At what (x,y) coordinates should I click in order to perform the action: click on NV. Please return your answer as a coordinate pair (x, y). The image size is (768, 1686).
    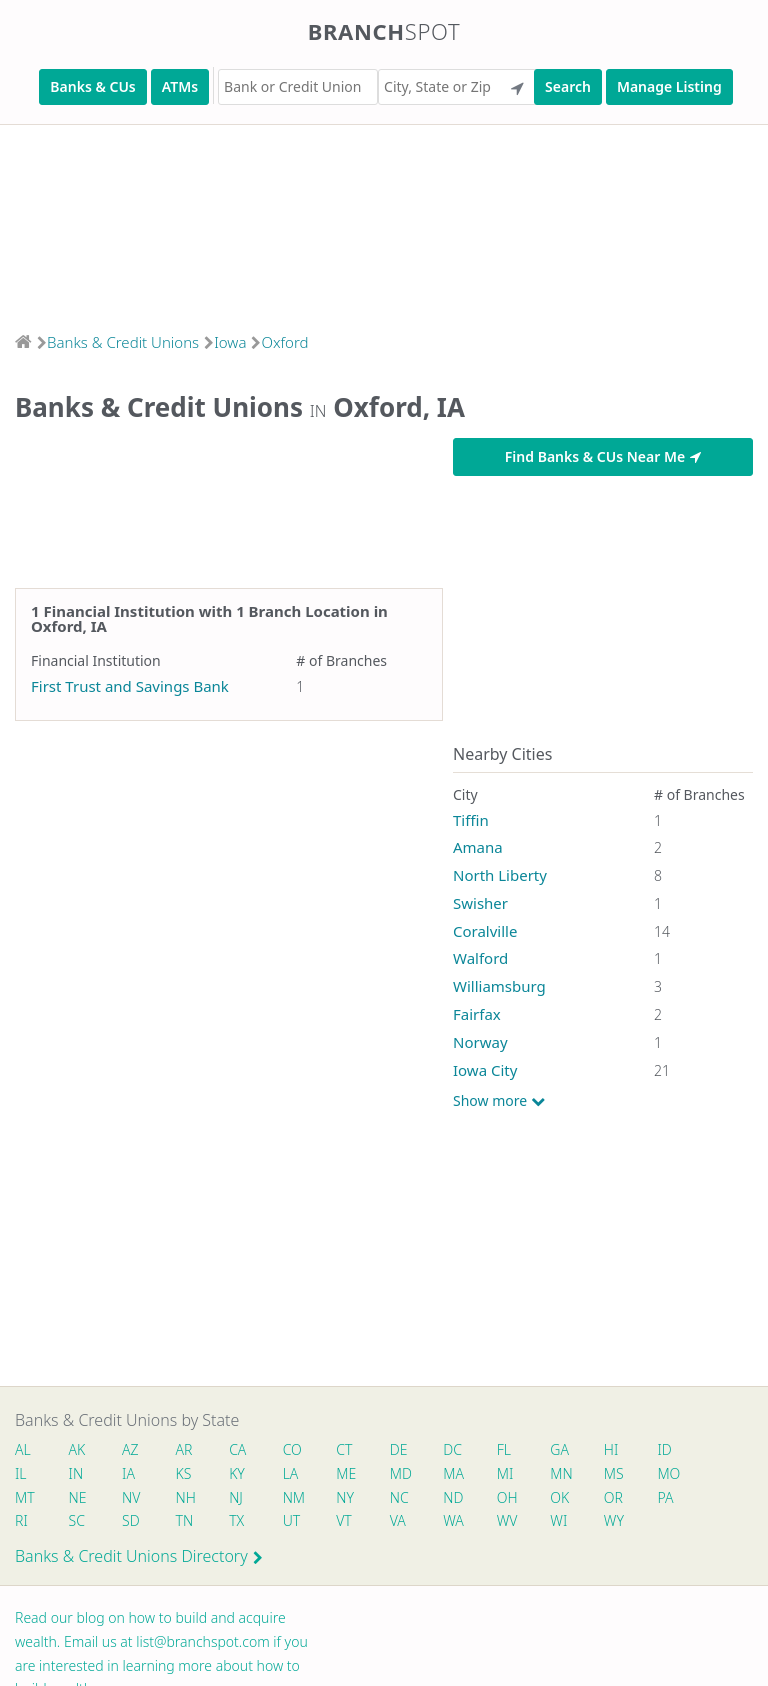
    Looking at the image, I should click on (132, 1497).